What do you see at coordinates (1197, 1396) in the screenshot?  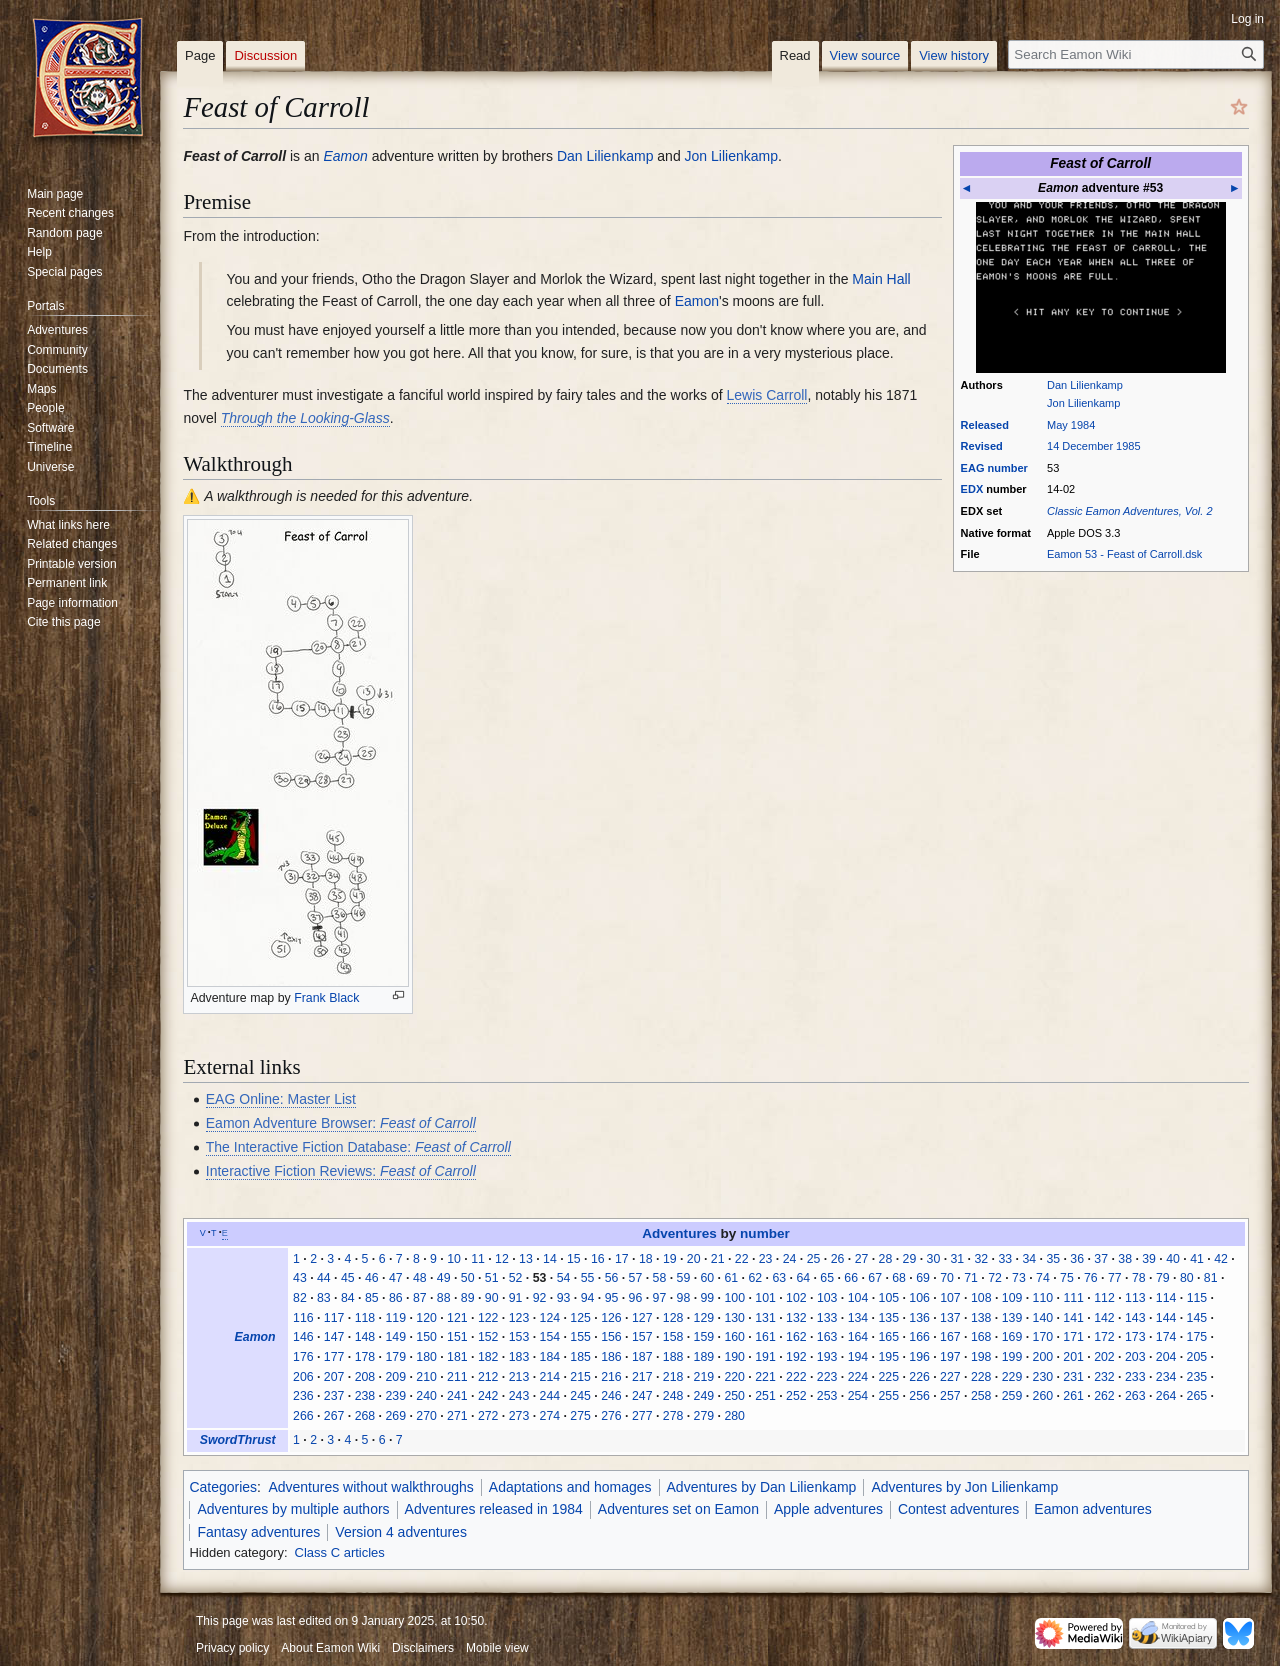 I see `265` at bounding box center [1197, 1396].